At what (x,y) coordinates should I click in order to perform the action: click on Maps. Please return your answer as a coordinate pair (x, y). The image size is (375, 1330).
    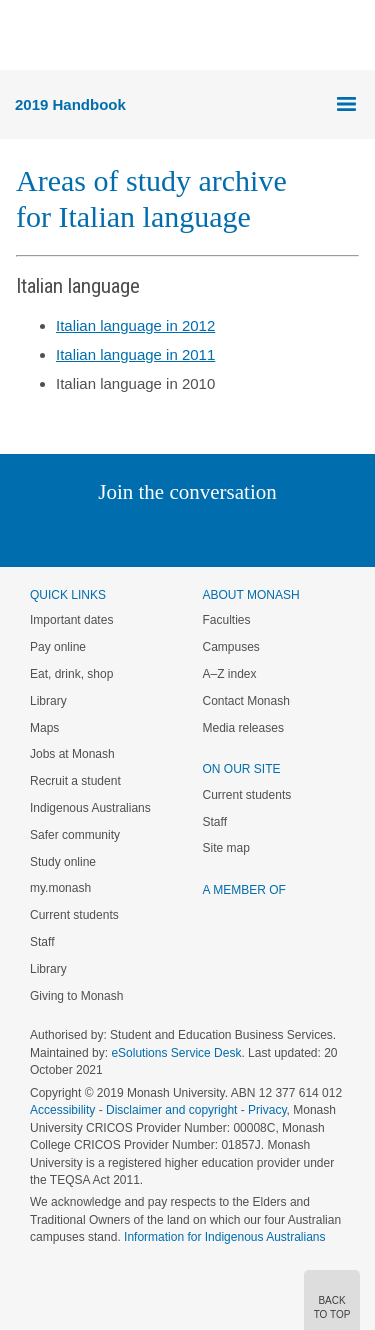
    Looking at the image, I should click on (44, 728).